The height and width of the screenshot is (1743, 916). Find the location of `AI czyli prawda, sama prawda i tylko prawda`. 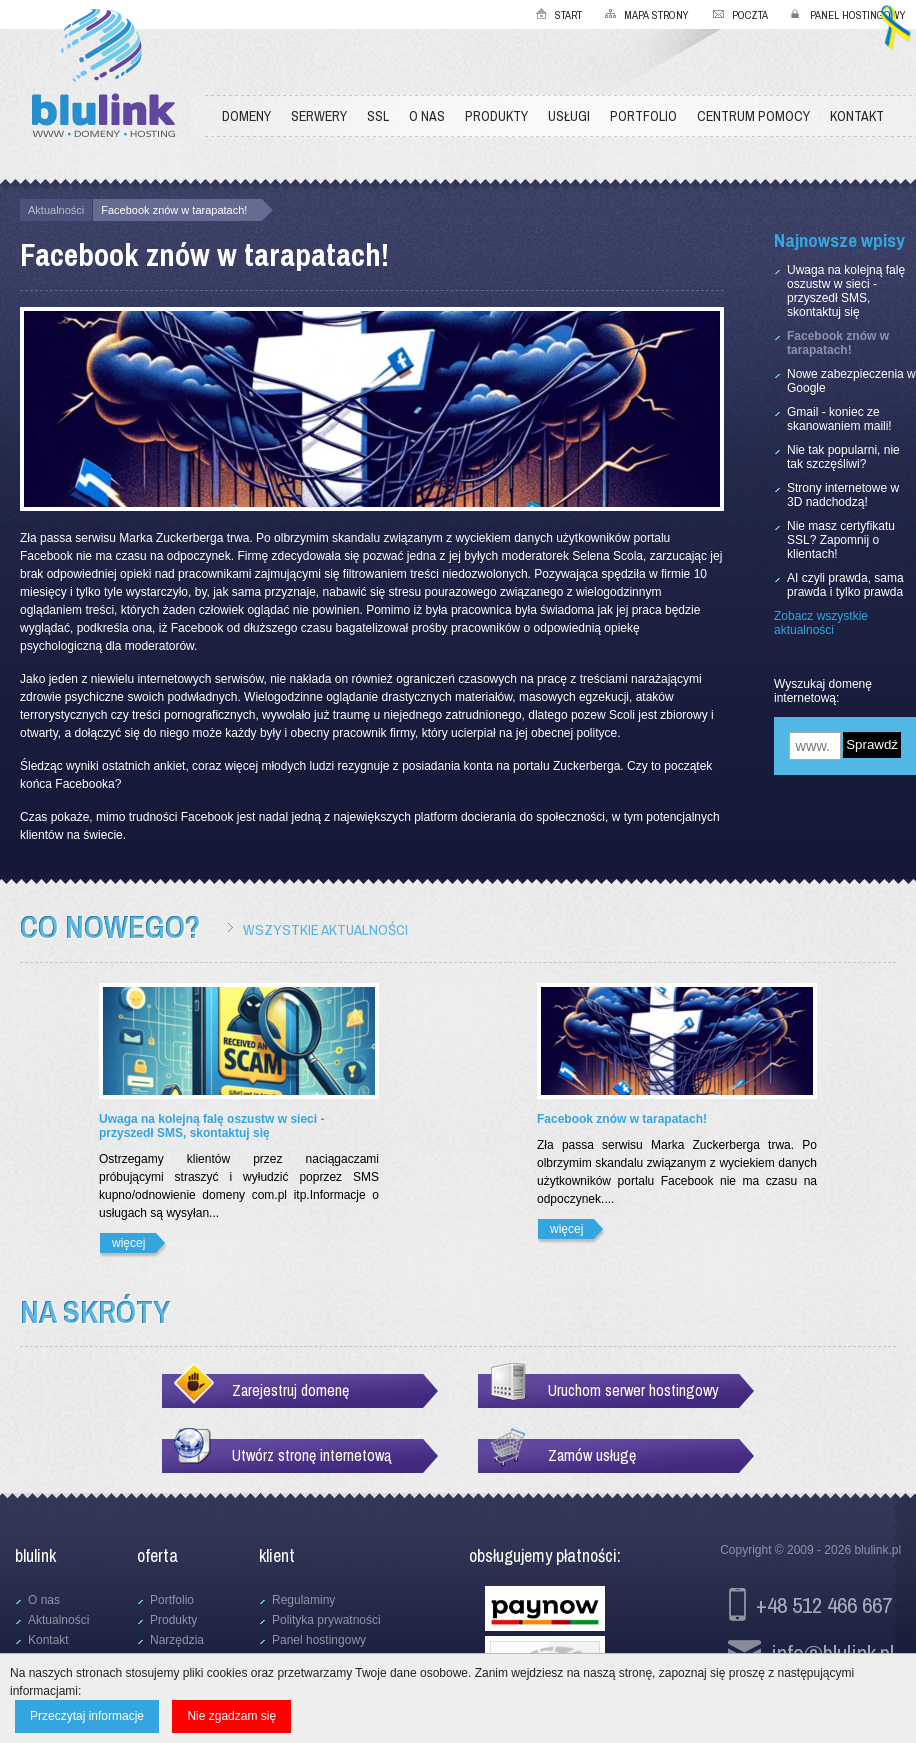

AI czyli prawda, sama prawda i tylko prawda is located at coordinates (845, 585).